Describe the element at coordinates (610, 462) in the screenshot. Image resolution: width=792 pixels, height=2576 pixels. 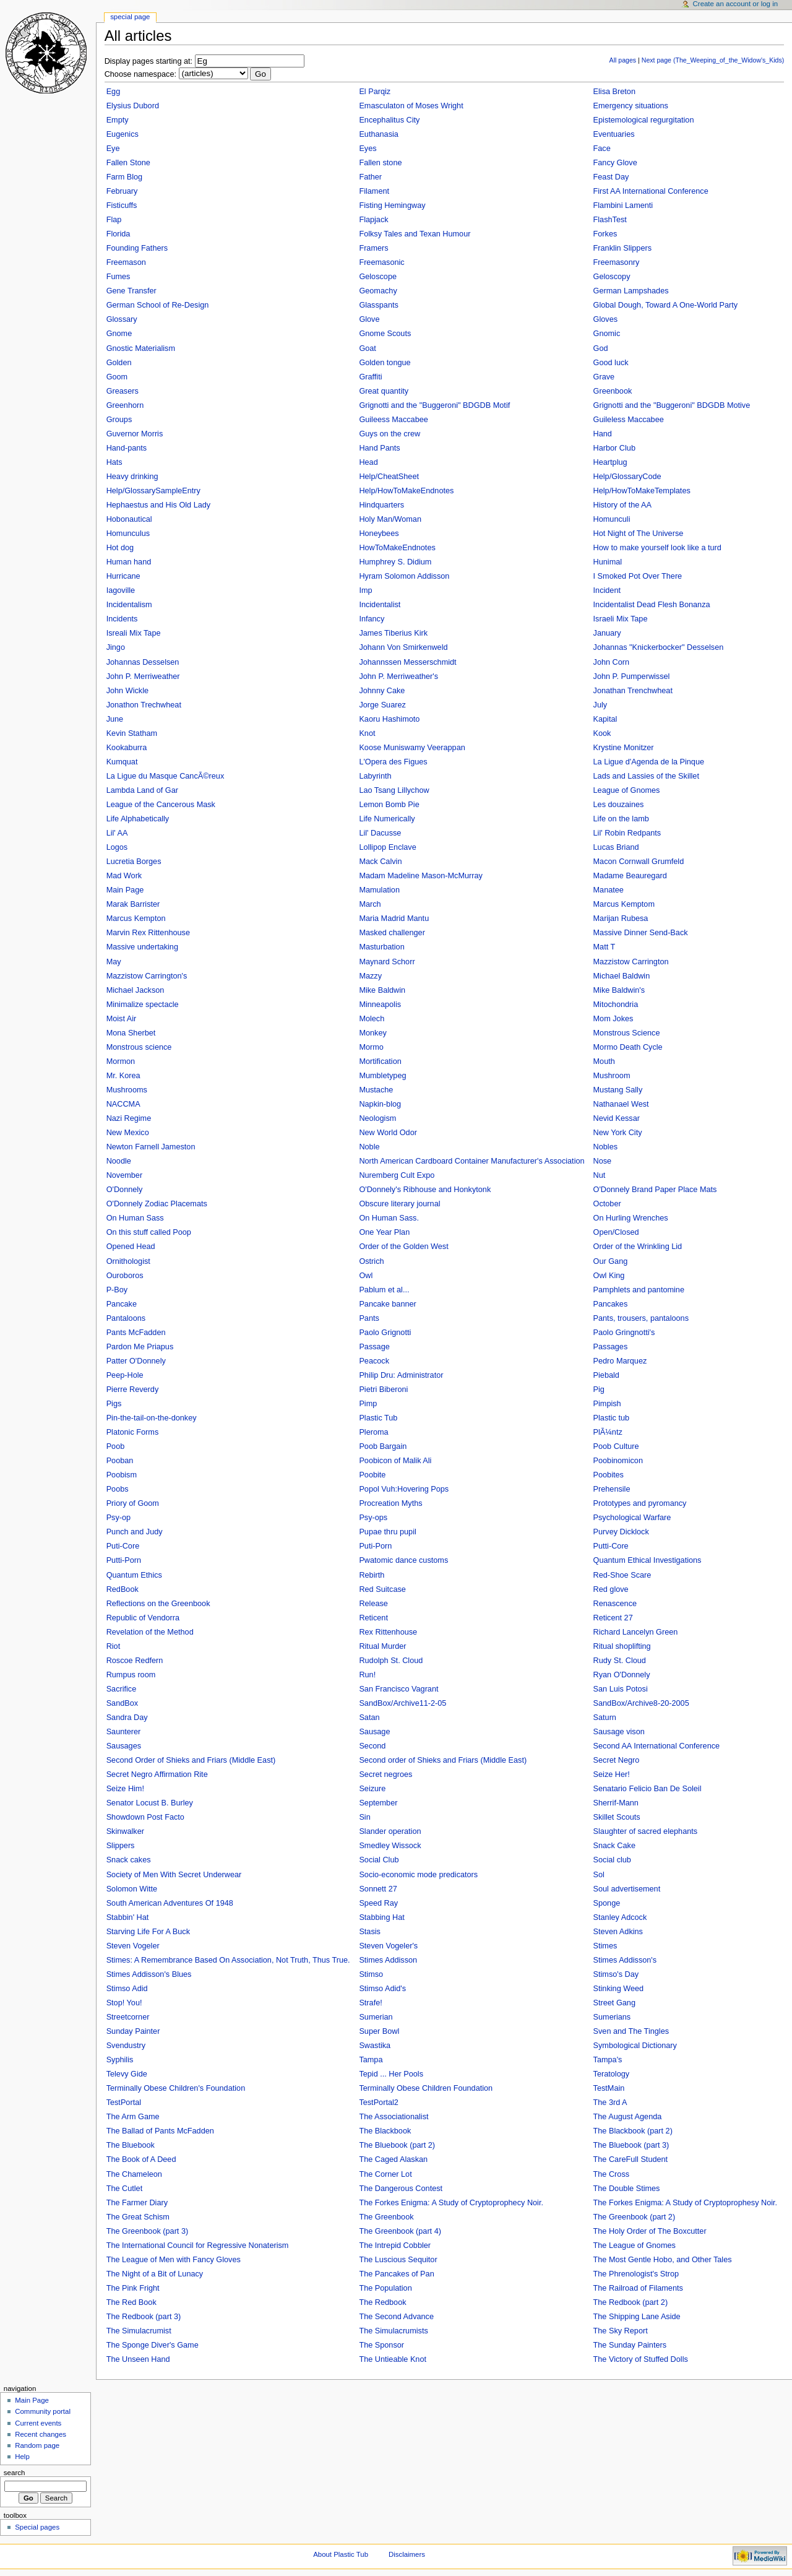
I see `Heartplug` at that location.